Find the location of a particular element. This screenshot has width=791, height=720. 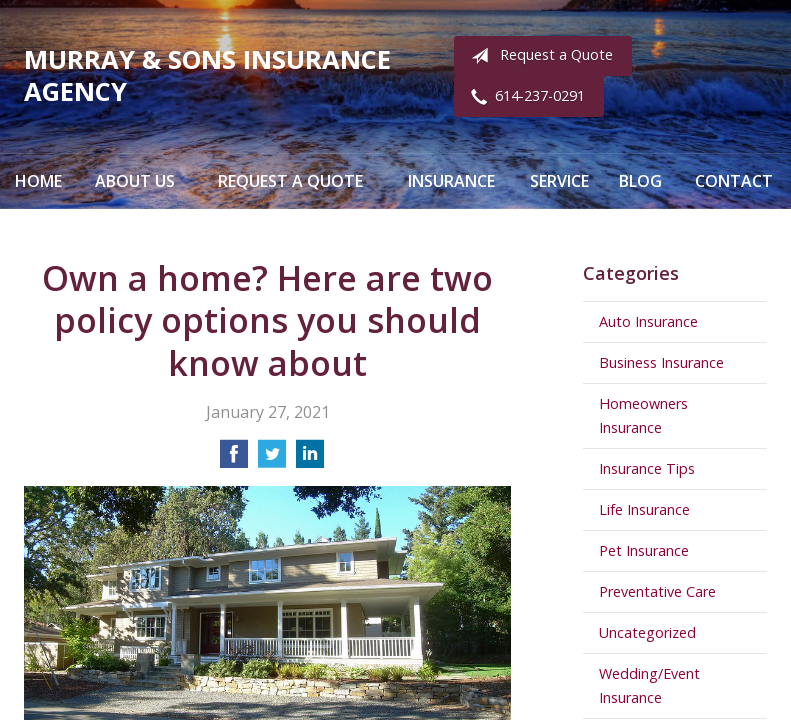

Life Insurance is located at coordinates (644, 509).